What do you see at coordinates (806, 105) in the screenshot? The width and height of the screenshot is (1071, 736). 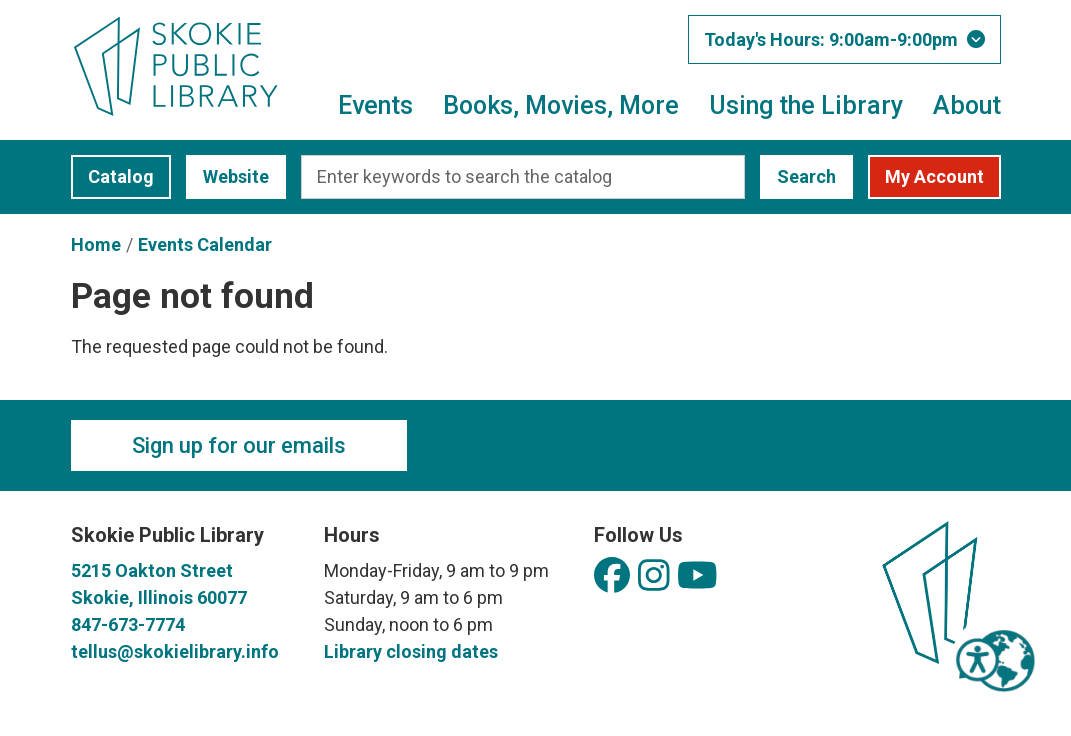 I see `Using the Library [menuitem]` at bounding box center [806, 105].